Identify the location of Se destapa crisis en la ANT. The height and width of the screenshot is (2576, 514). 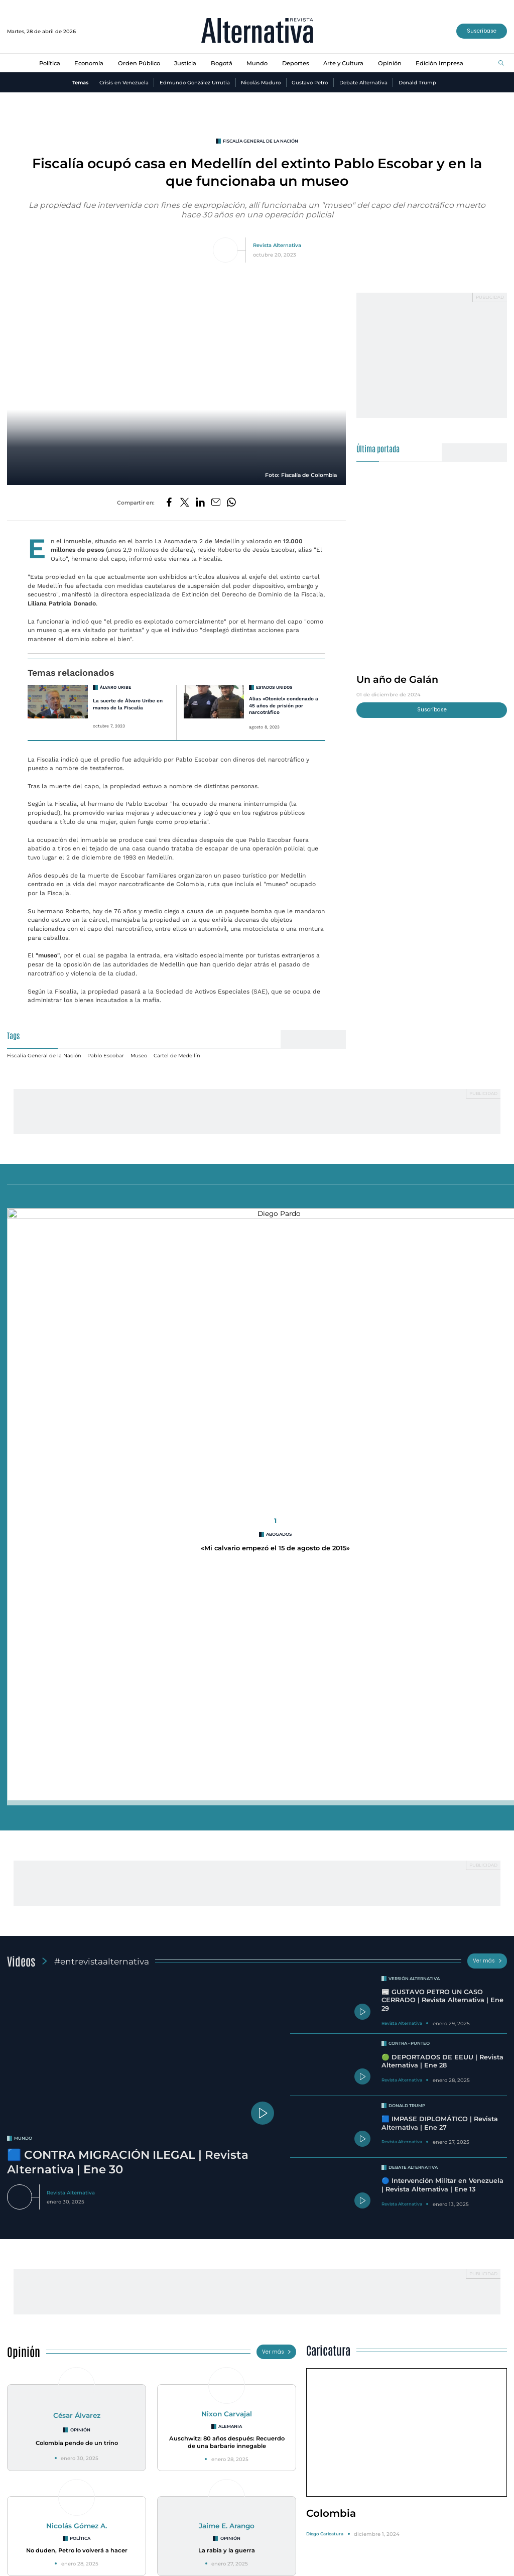
(87, 2355).